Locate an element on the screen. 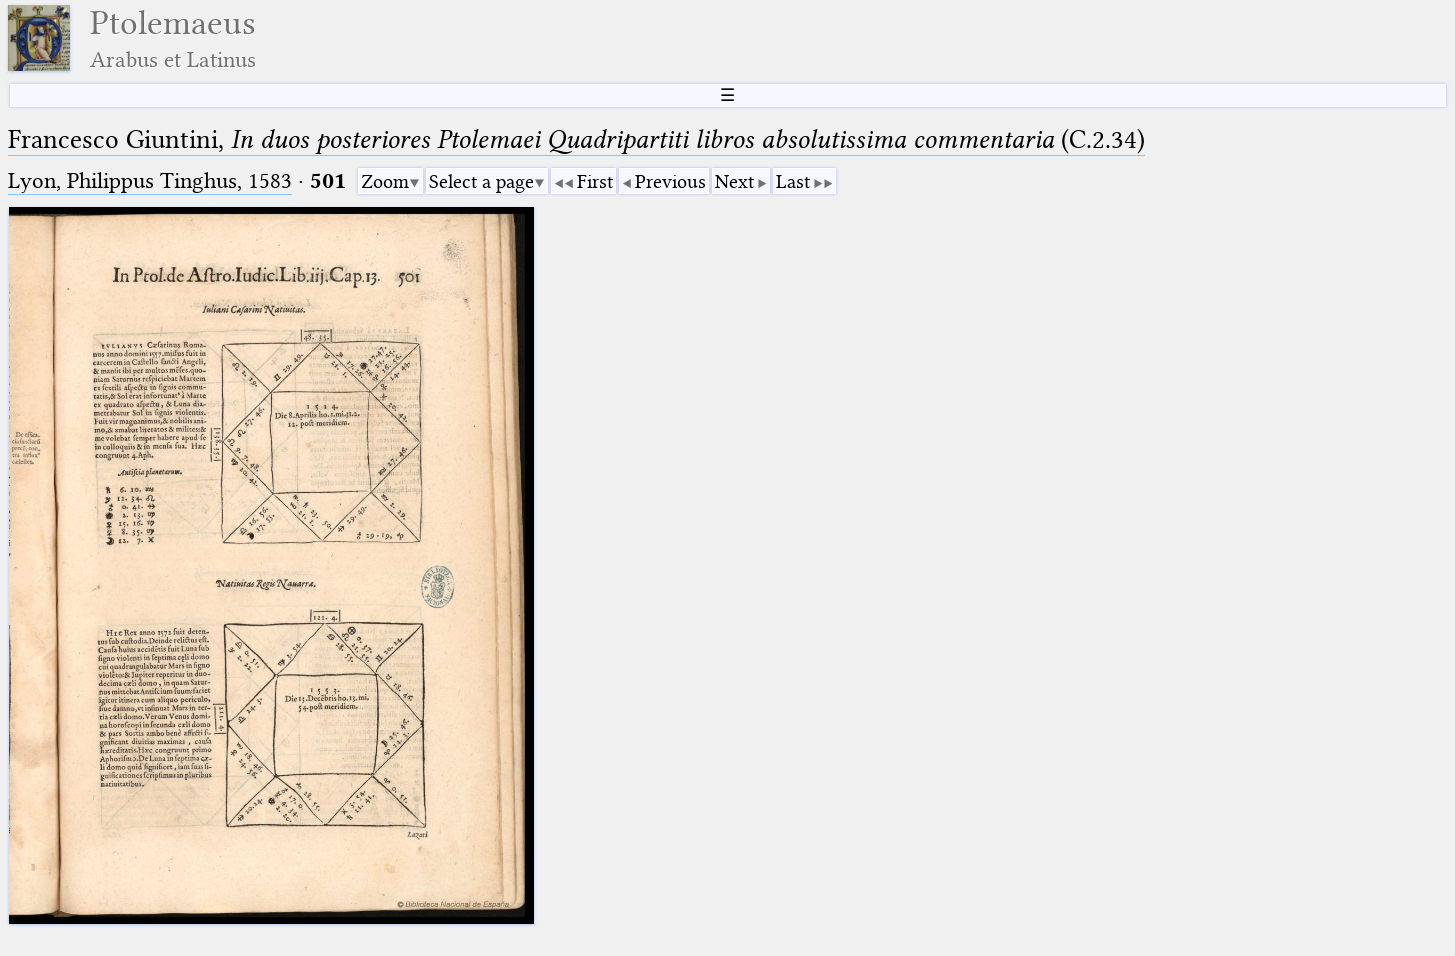 This screenshot has width=1455, height=956. Zoom is located at coordinates (385, 181).